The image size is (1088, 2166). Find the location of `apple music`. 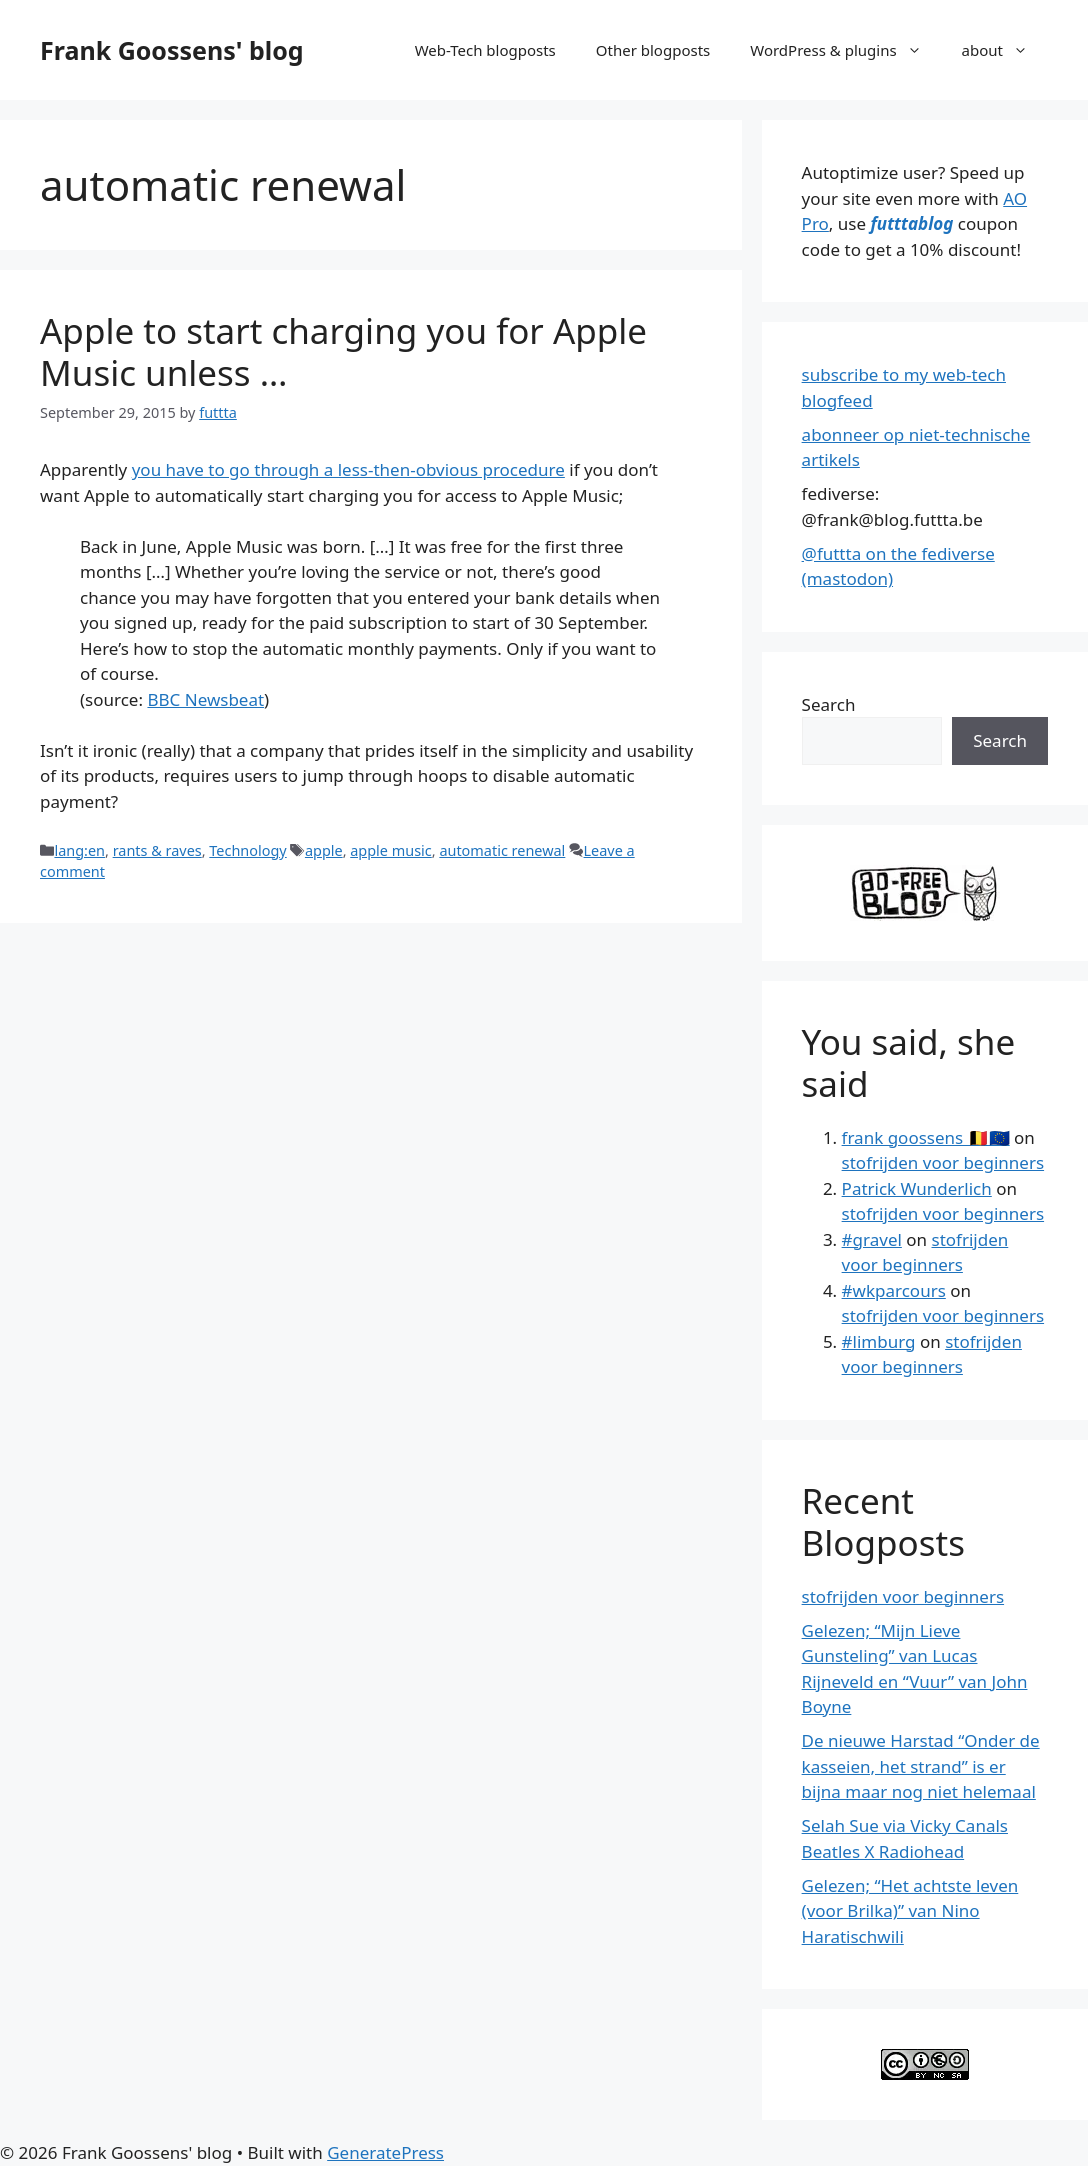

apple music is located at coordinates (390, 850).